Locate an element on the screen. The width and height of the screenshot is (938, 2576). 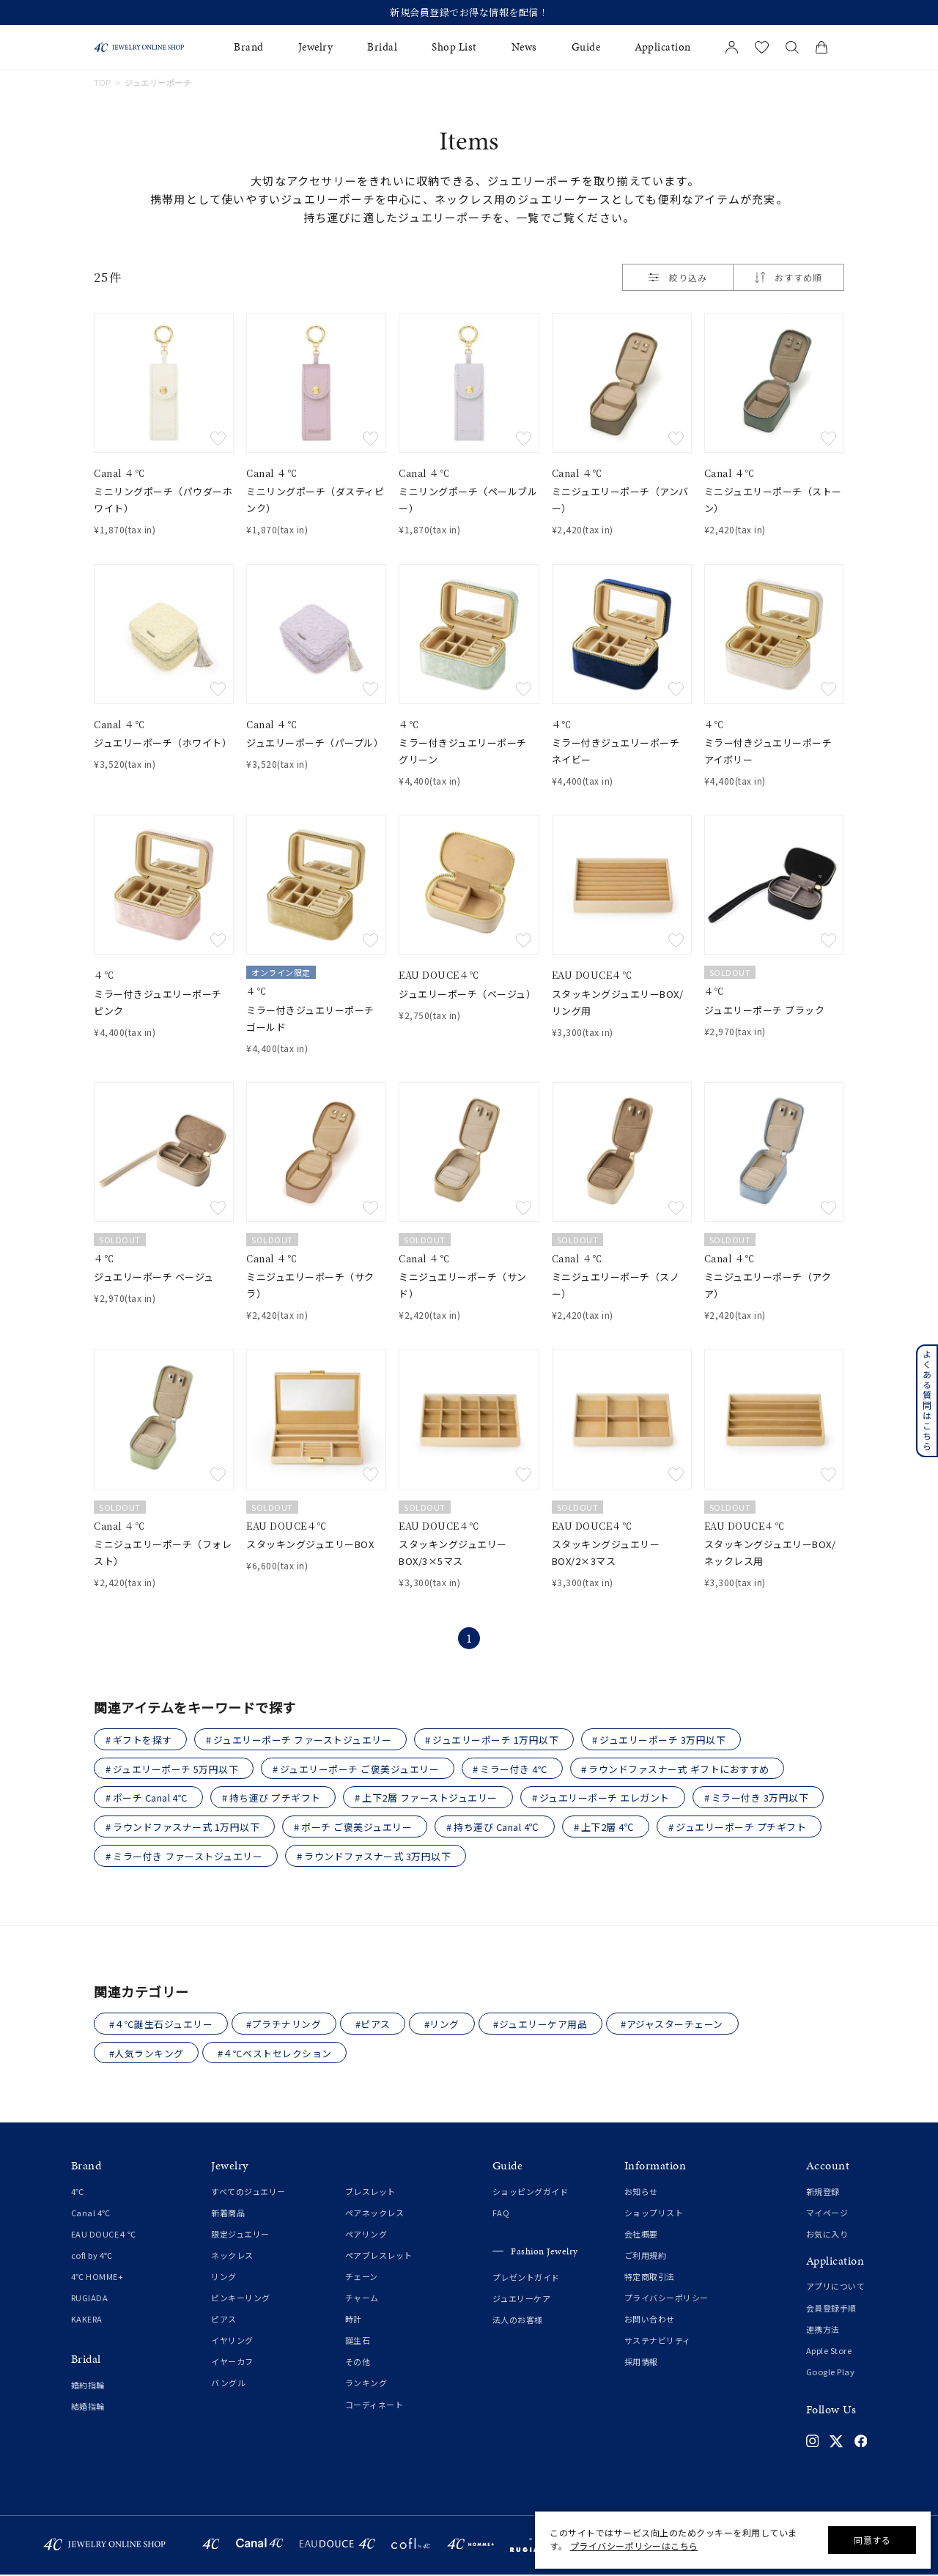
マイページ is located at coordinates (827, 2214).